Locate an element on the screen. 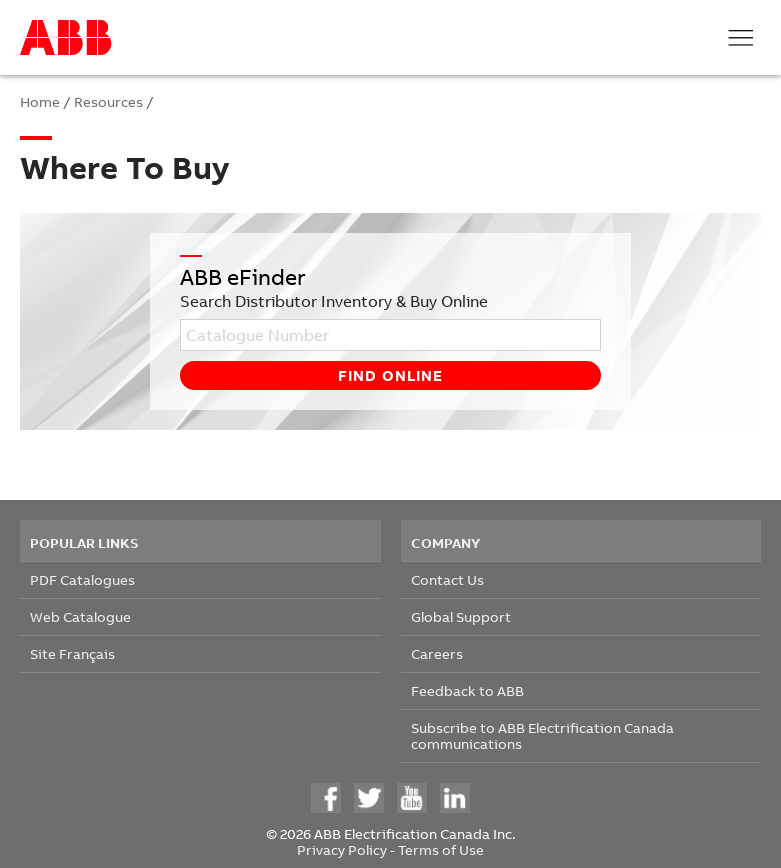 This screenshot has height=868, width=781. Subscribe to ABB Electrification Canada communications is located at coordinates (542, 735).